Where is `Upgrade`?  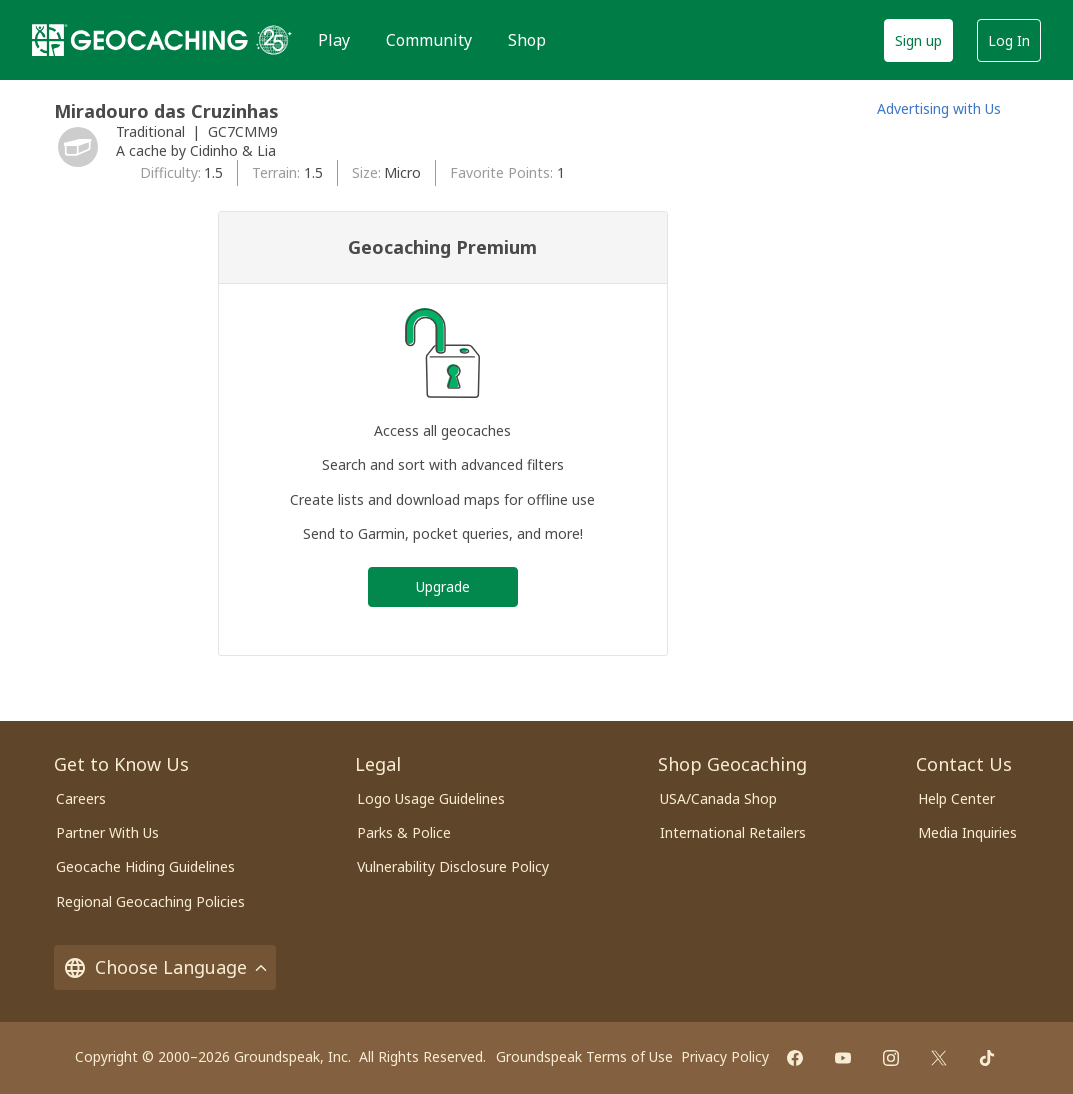
Upgrade is located at coordinates (443, 586).